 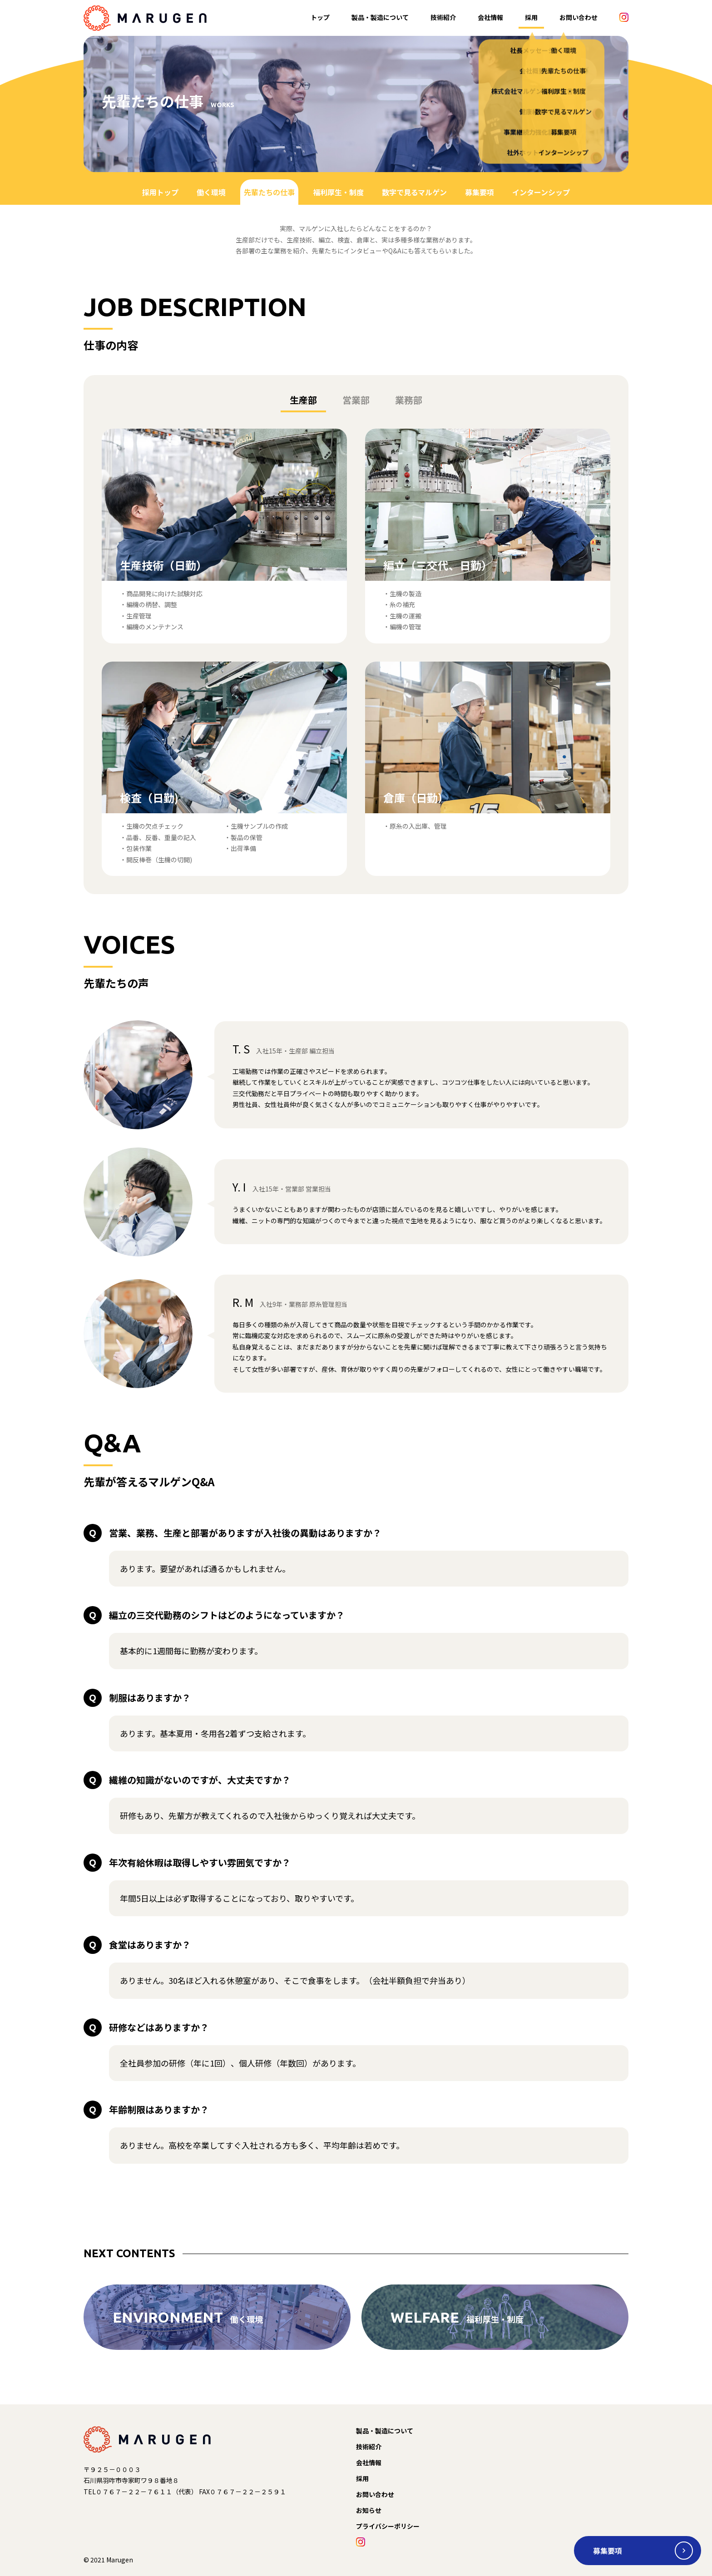 I want to click on 採用トップ, so click(x=160, y=192).